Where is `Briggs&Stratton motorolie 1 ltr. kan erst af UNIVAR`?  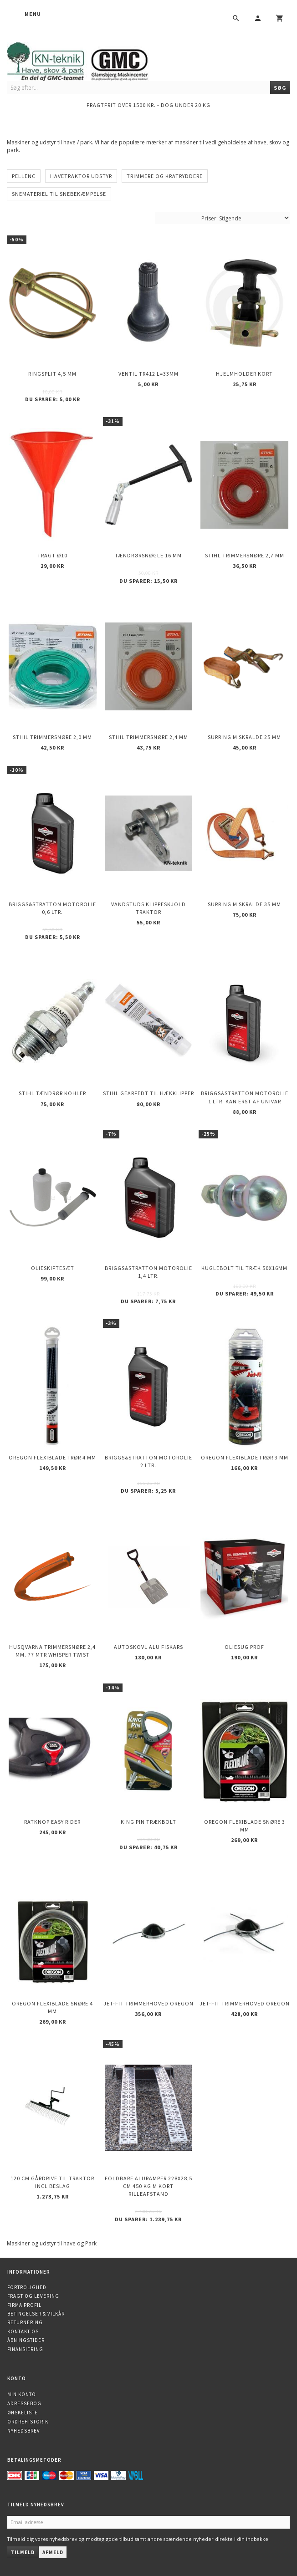
Briggs&Stratton motorolie 1 ltr. kan erst af UNIVAR is located at coordinates (244, 1097).